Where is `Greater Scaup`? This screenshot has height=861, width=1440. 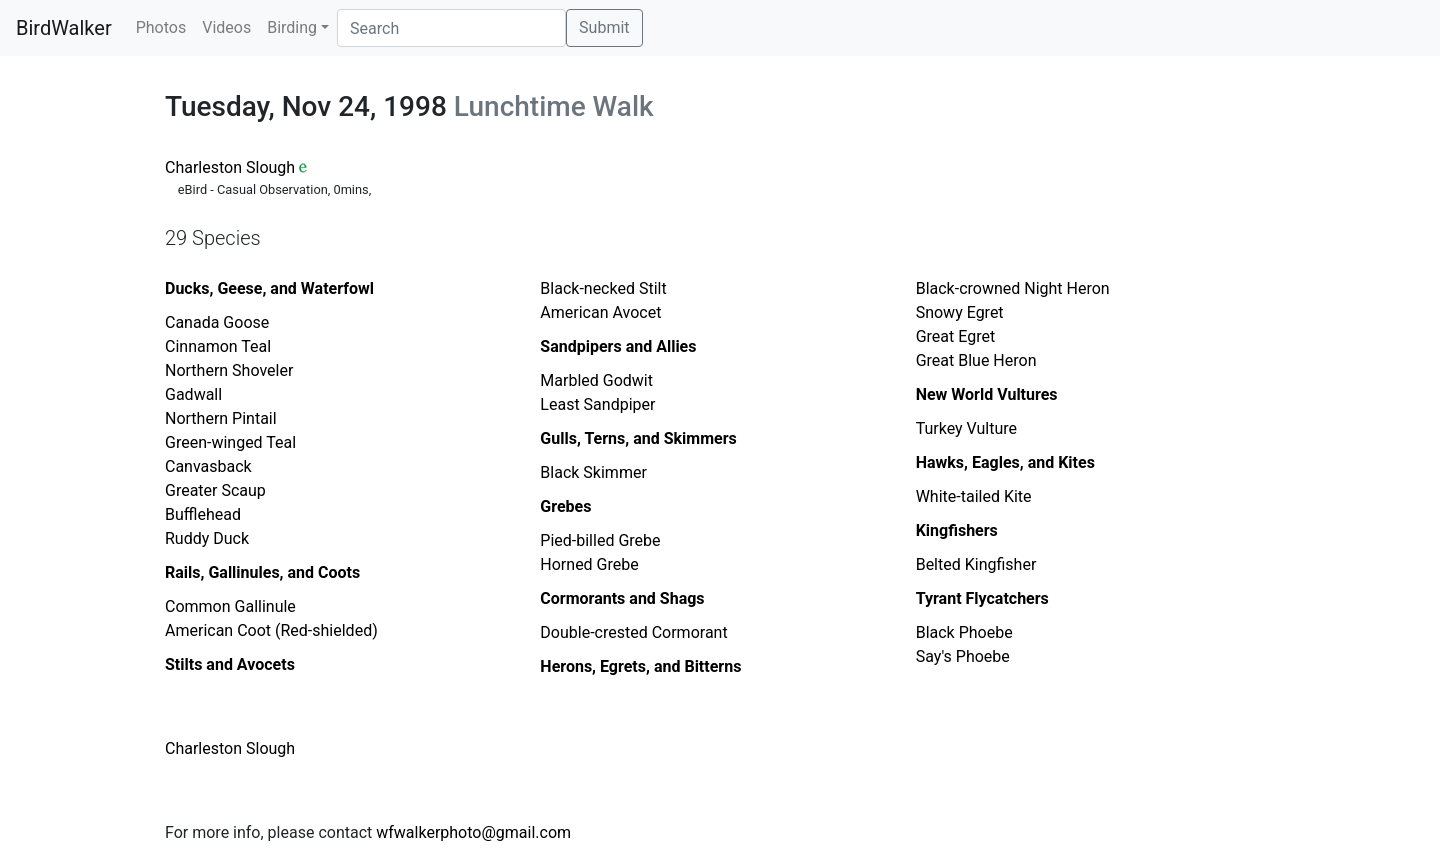 Greater Scaup is located at coordinates (215, 490).